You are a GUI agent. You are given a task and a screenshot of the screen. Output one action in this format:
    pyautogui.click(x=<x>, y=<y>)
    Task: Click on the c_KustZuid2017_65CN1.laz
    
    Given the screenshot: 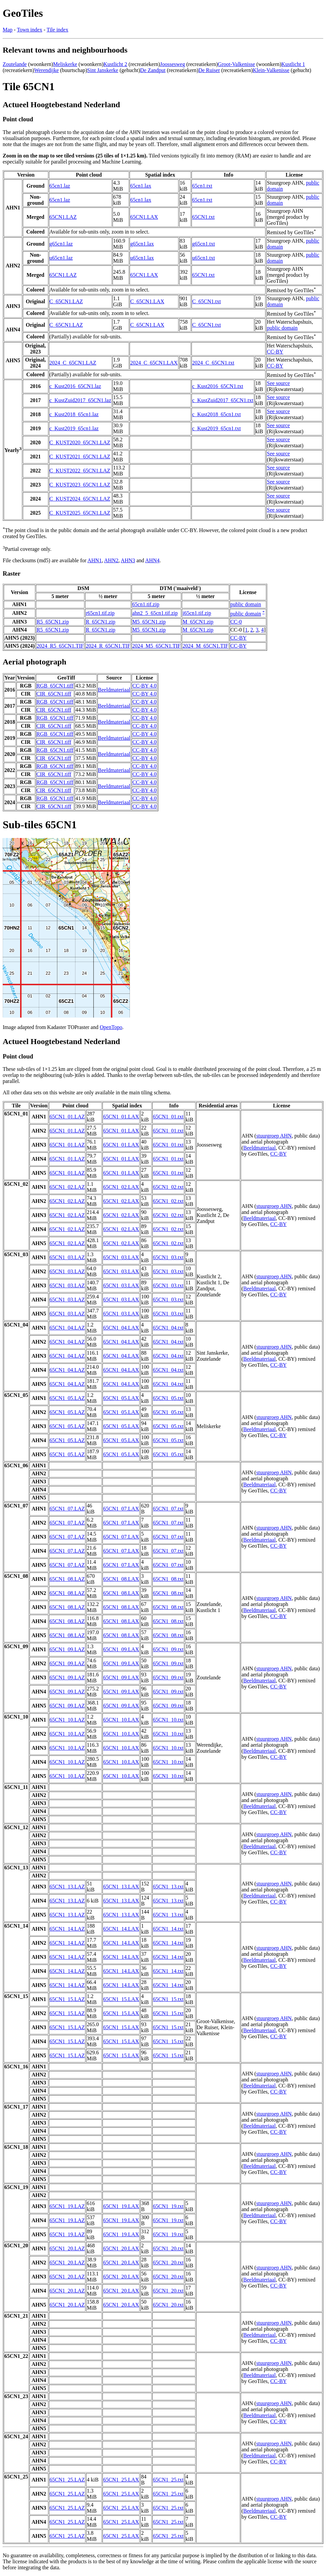 What is the action you would take?
    pyautogui.click(x=80, y=400)
    